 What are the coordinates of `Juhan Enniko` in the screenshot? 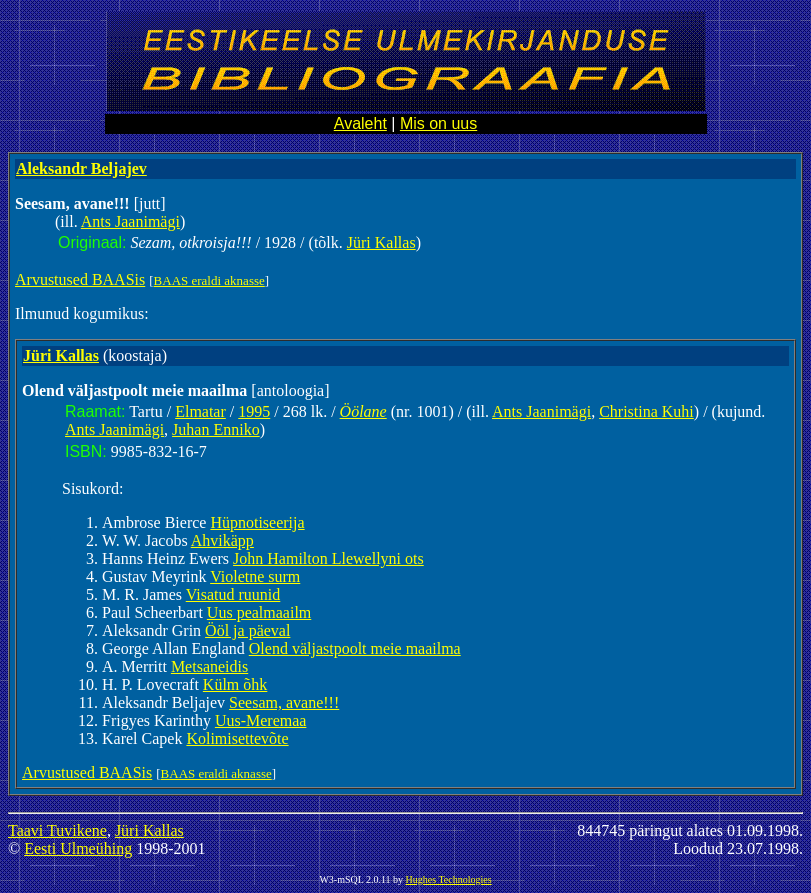 It's located at (216, 429).